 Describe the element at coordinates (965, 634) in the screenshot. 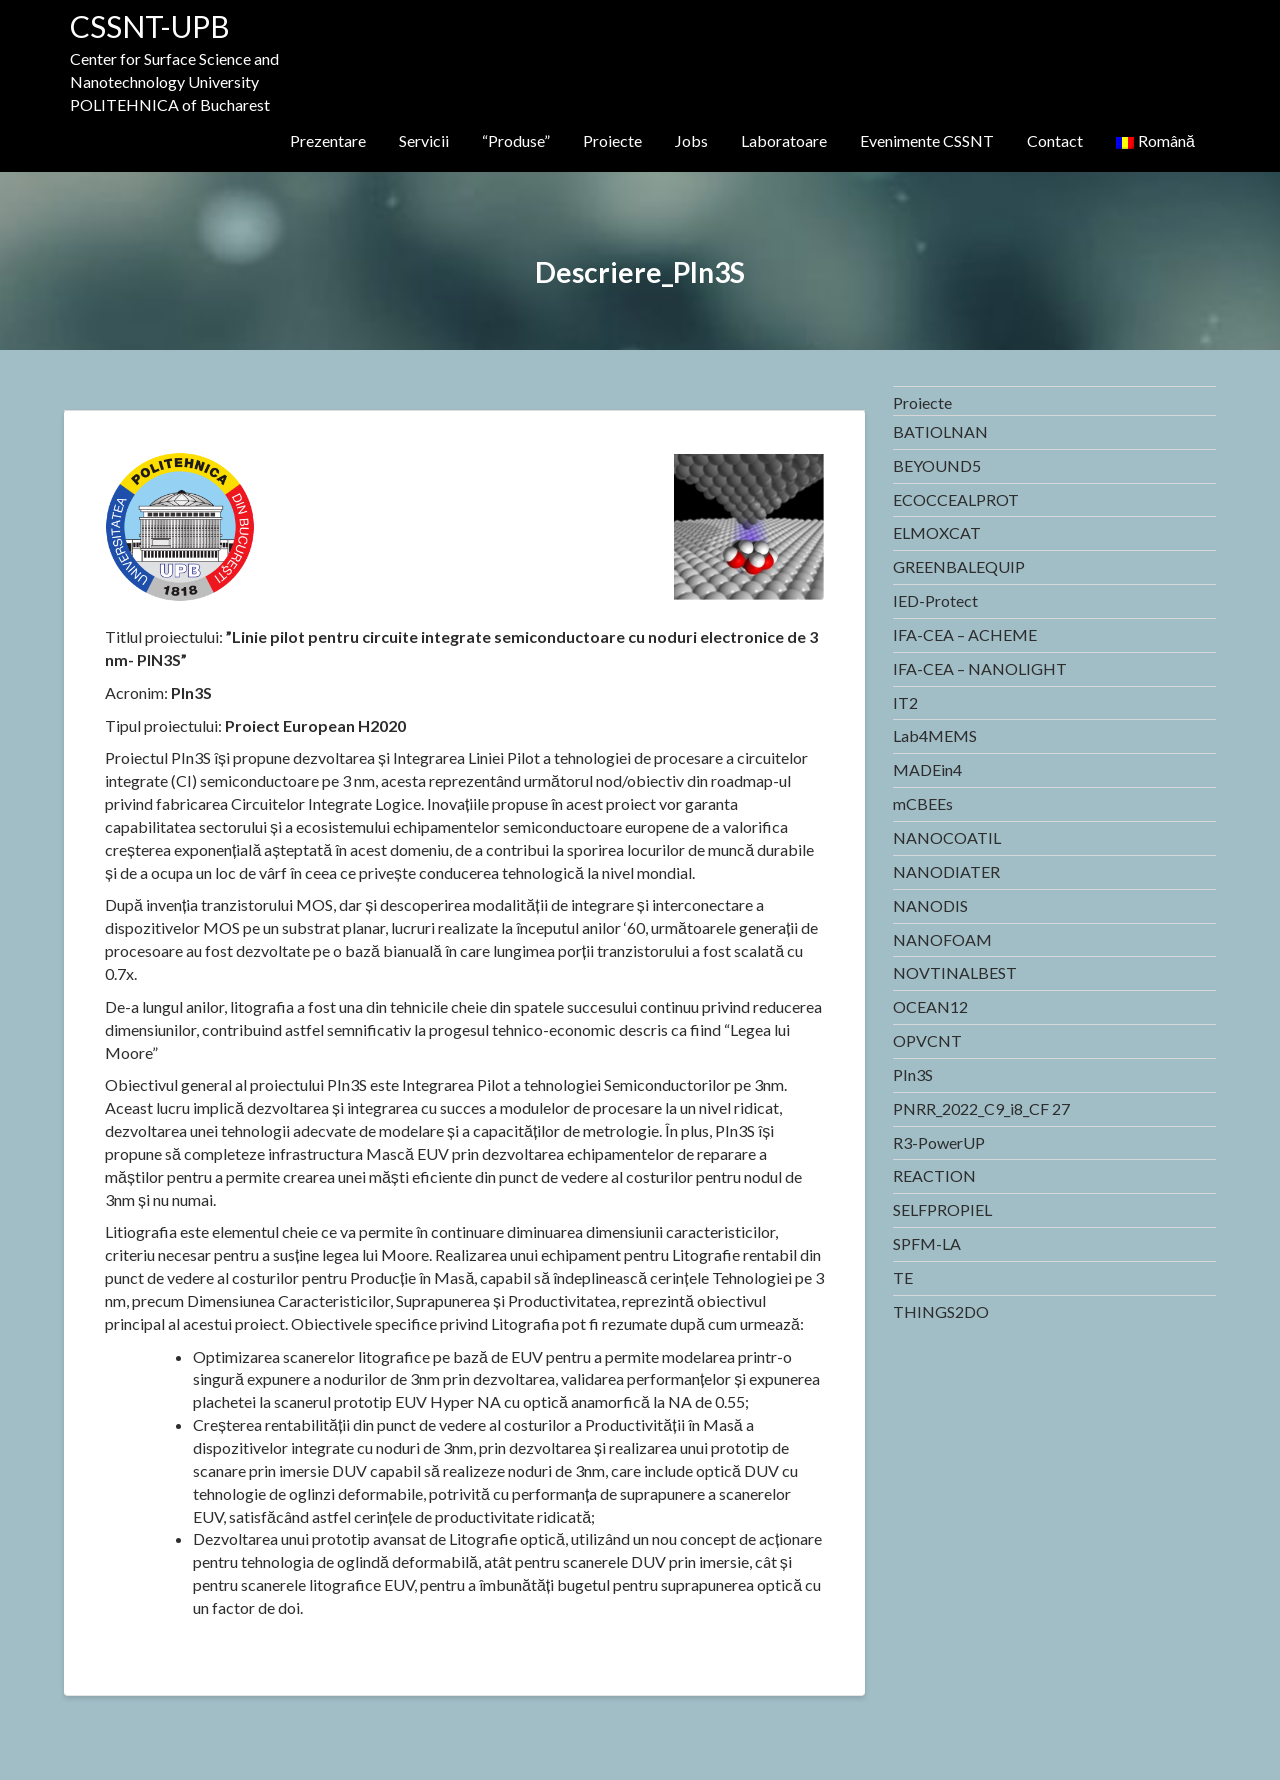

I see `IFA-CEA – ACHEME` at that location.